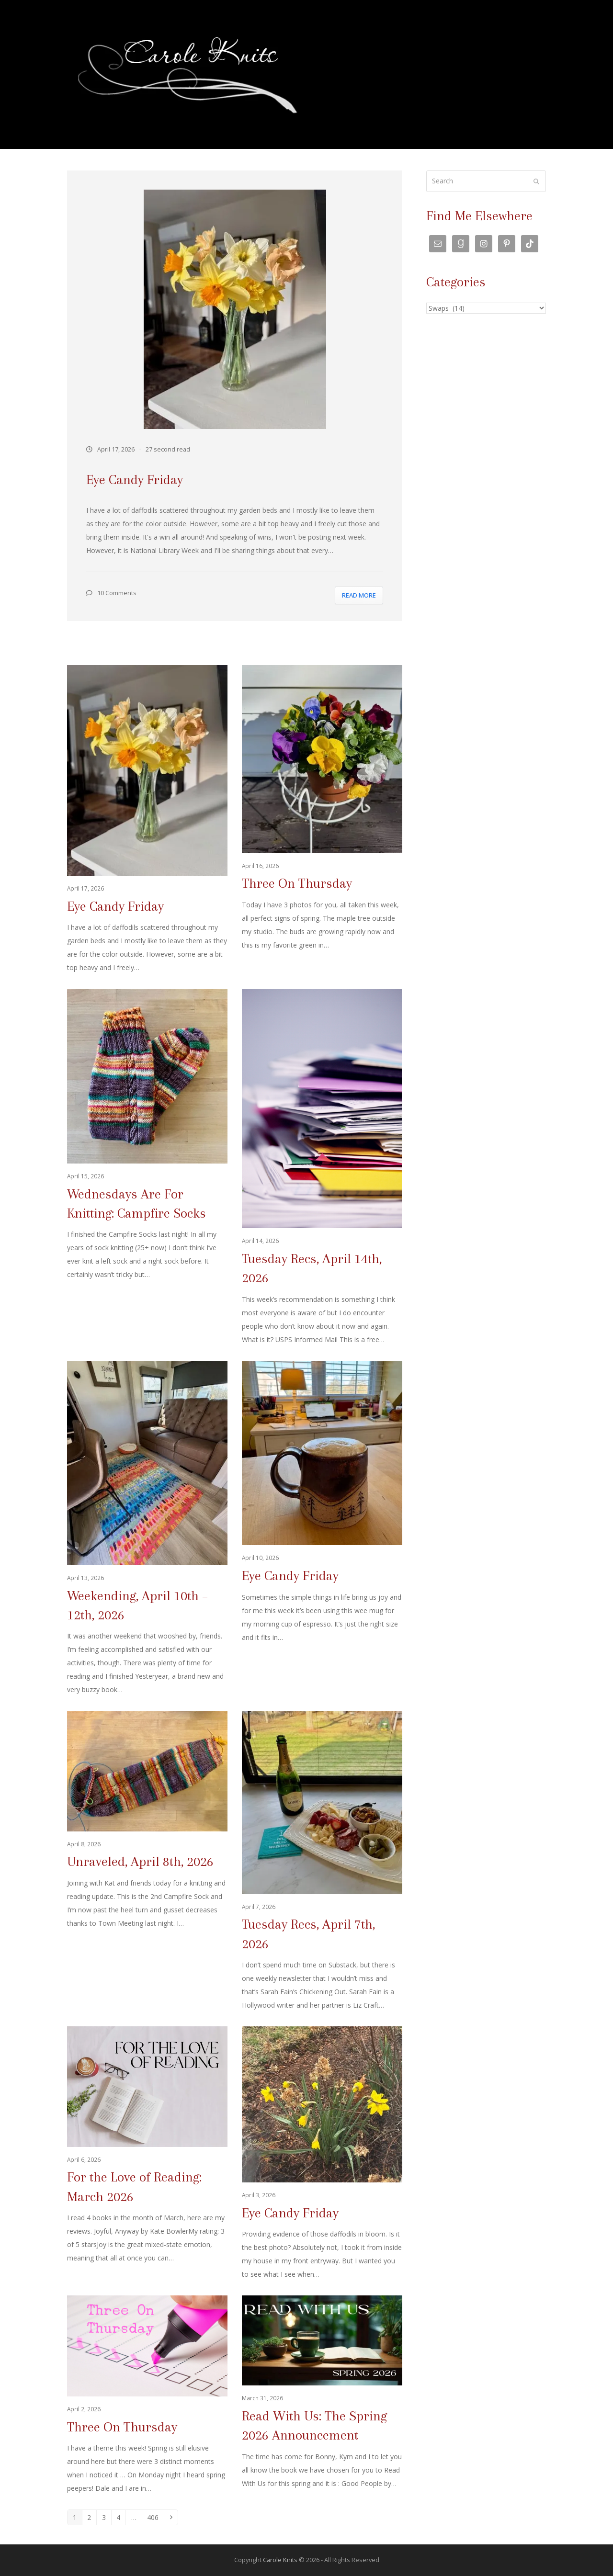  Describe the element at coordinates (322, 1861) in the screenshot. I see `[Tuesday Recs, April 7th, 2026]` at that location.